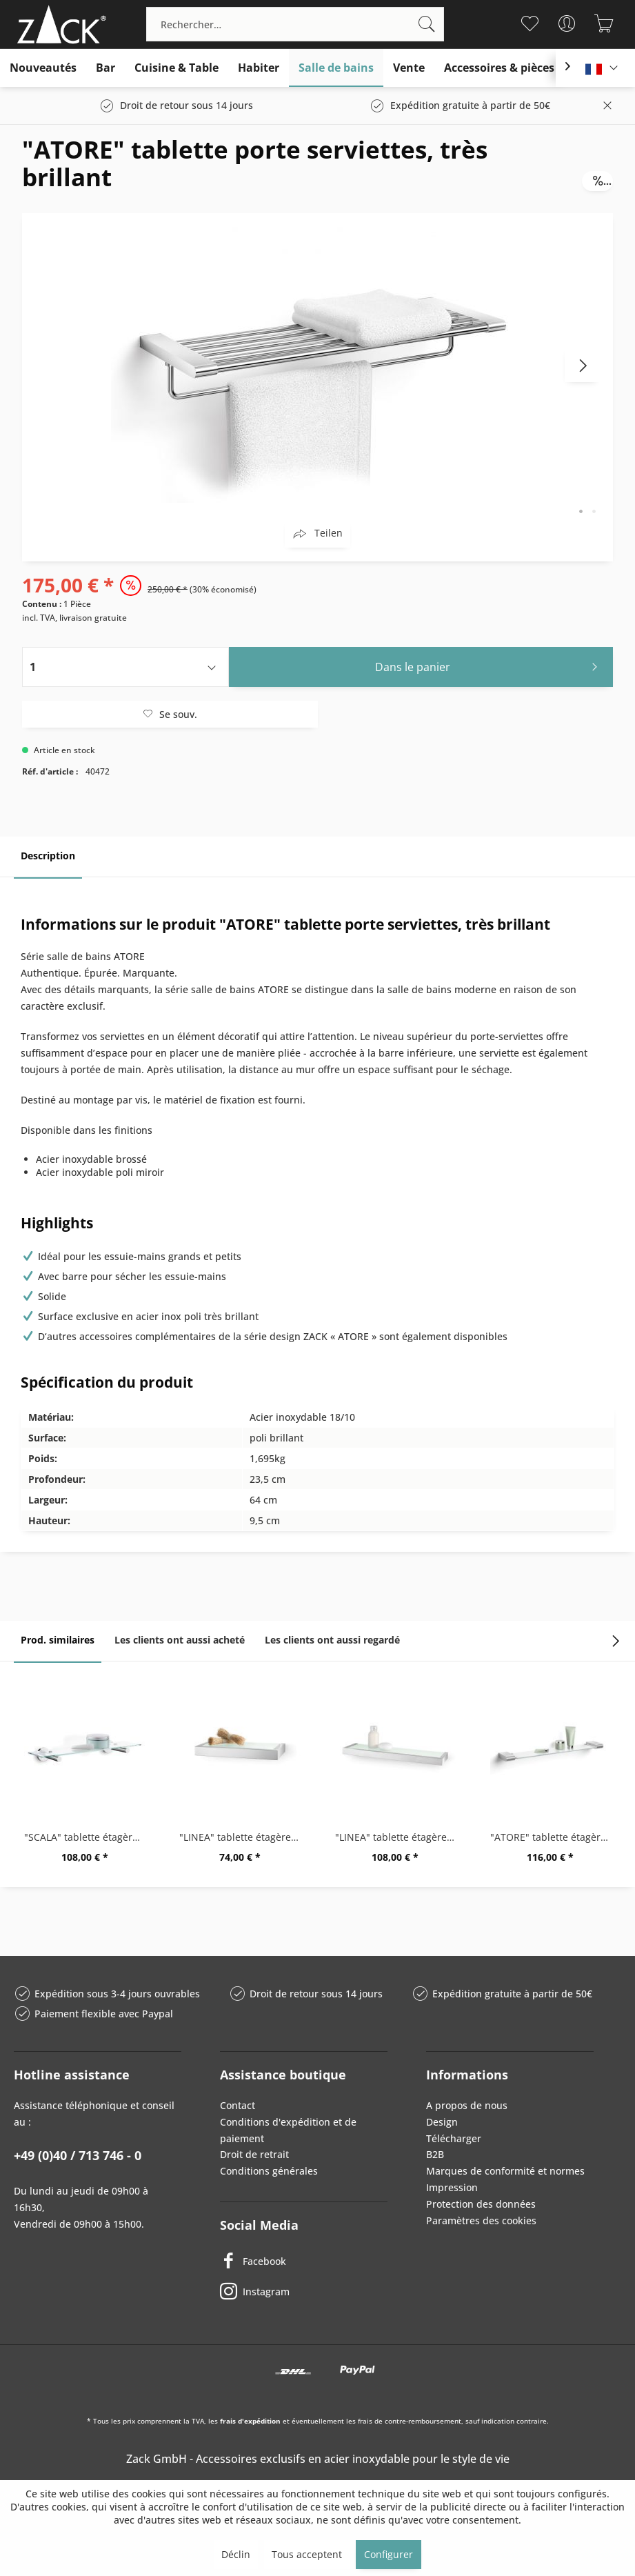 The image size is (635, 2576). What do you see at coordinates (442, 2121) in the screenshot?
I see `Design` at bounding box center [442, 2121].